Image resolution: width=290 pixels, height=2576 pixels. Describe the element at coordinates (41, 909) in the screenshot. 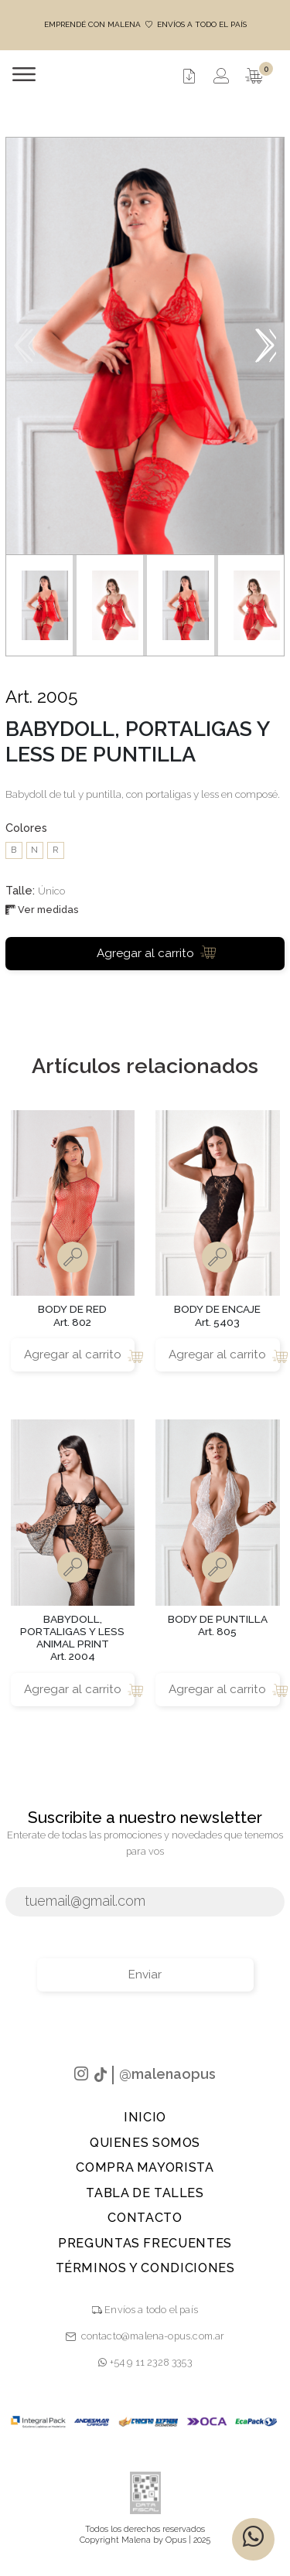

I see `Ver medidas` at that location.